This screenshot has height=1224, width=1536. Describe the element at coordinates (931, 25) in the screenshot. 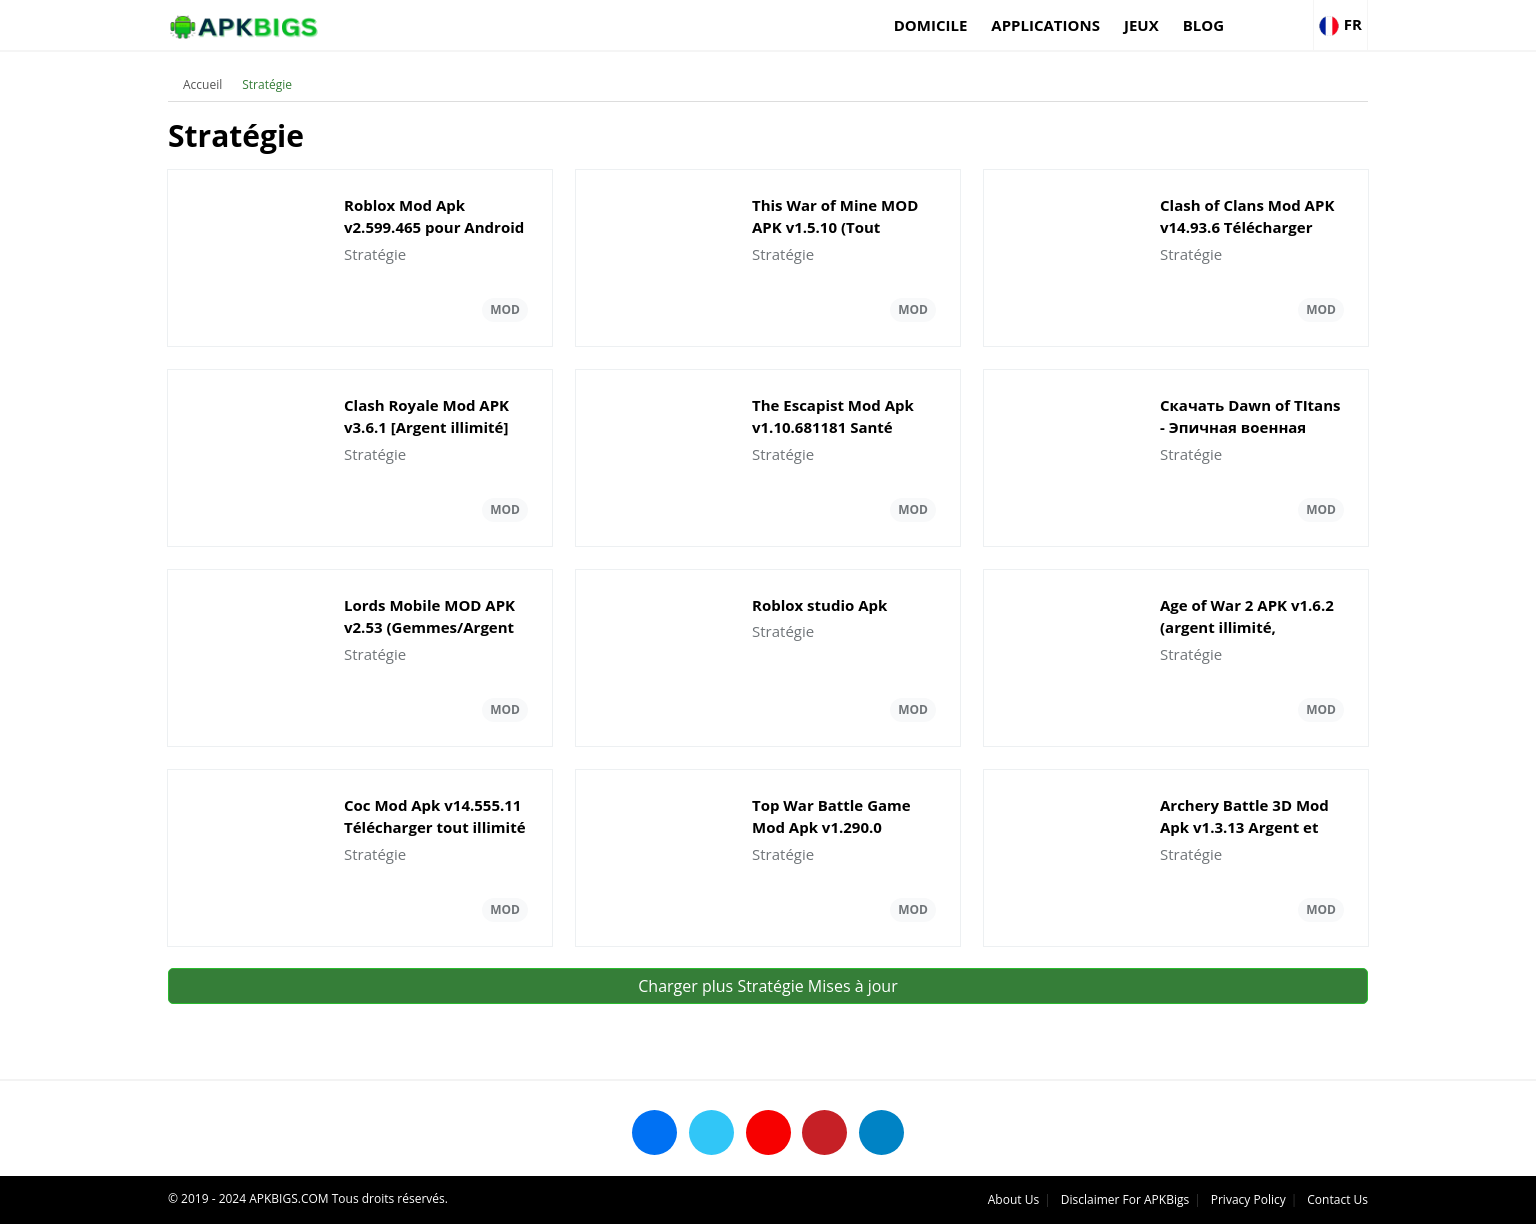

I see `Domicile` at that location.